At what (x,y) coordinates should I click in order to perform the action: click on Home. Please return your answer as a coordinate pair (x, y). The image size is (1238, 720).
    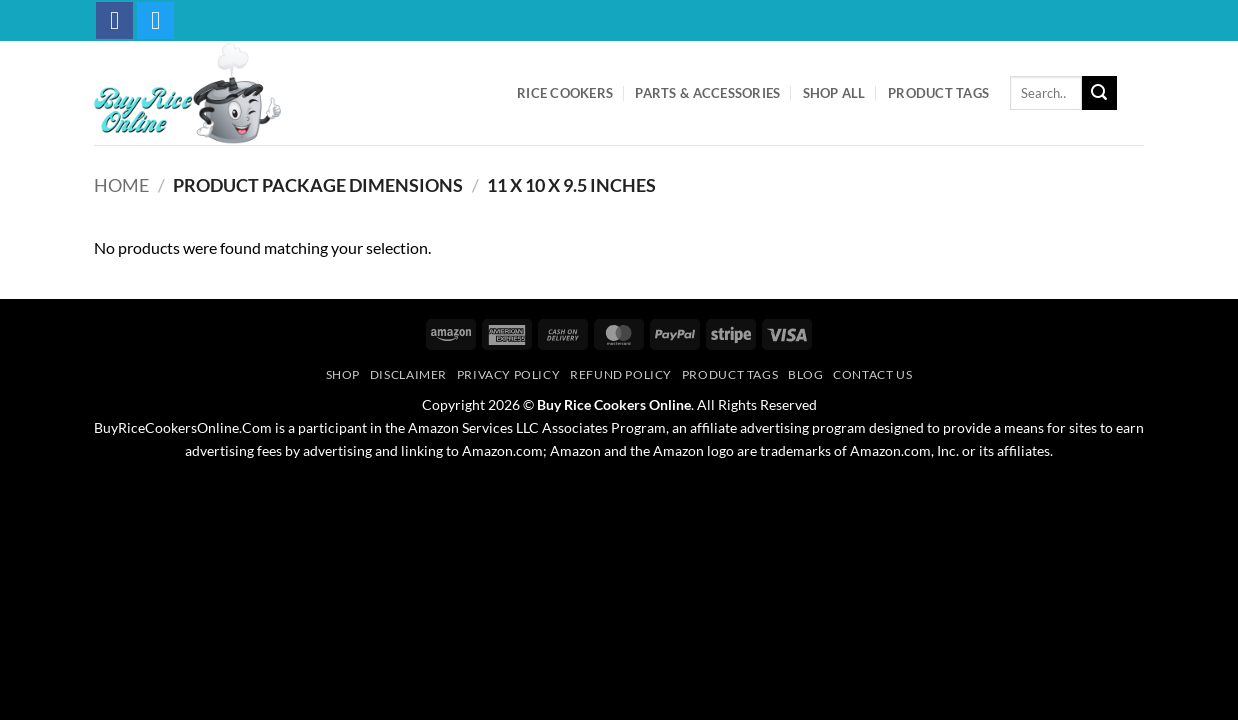
    Looking at the image, I should click on (121, 185).